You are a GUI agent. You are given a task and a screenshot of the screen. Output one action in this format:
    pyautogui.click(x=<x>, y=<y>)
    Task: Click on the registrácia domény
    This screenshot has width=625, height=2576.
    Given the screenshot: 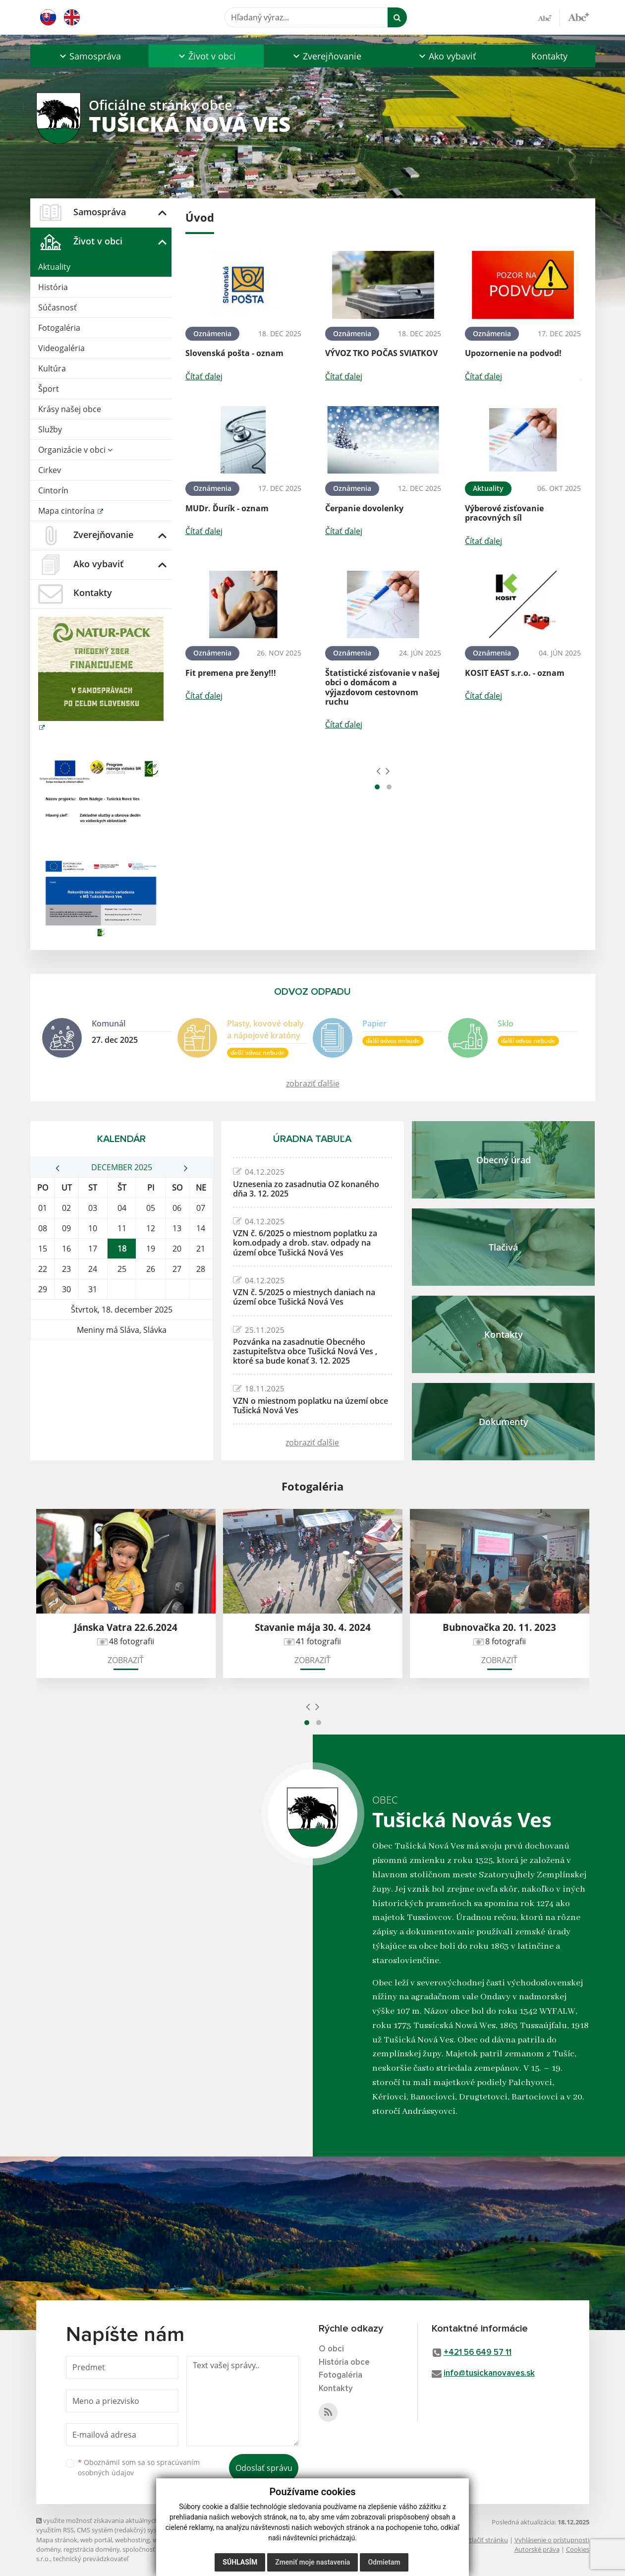 What is the action you would take?
    pyautogui.click(x=91, y=2549)
    